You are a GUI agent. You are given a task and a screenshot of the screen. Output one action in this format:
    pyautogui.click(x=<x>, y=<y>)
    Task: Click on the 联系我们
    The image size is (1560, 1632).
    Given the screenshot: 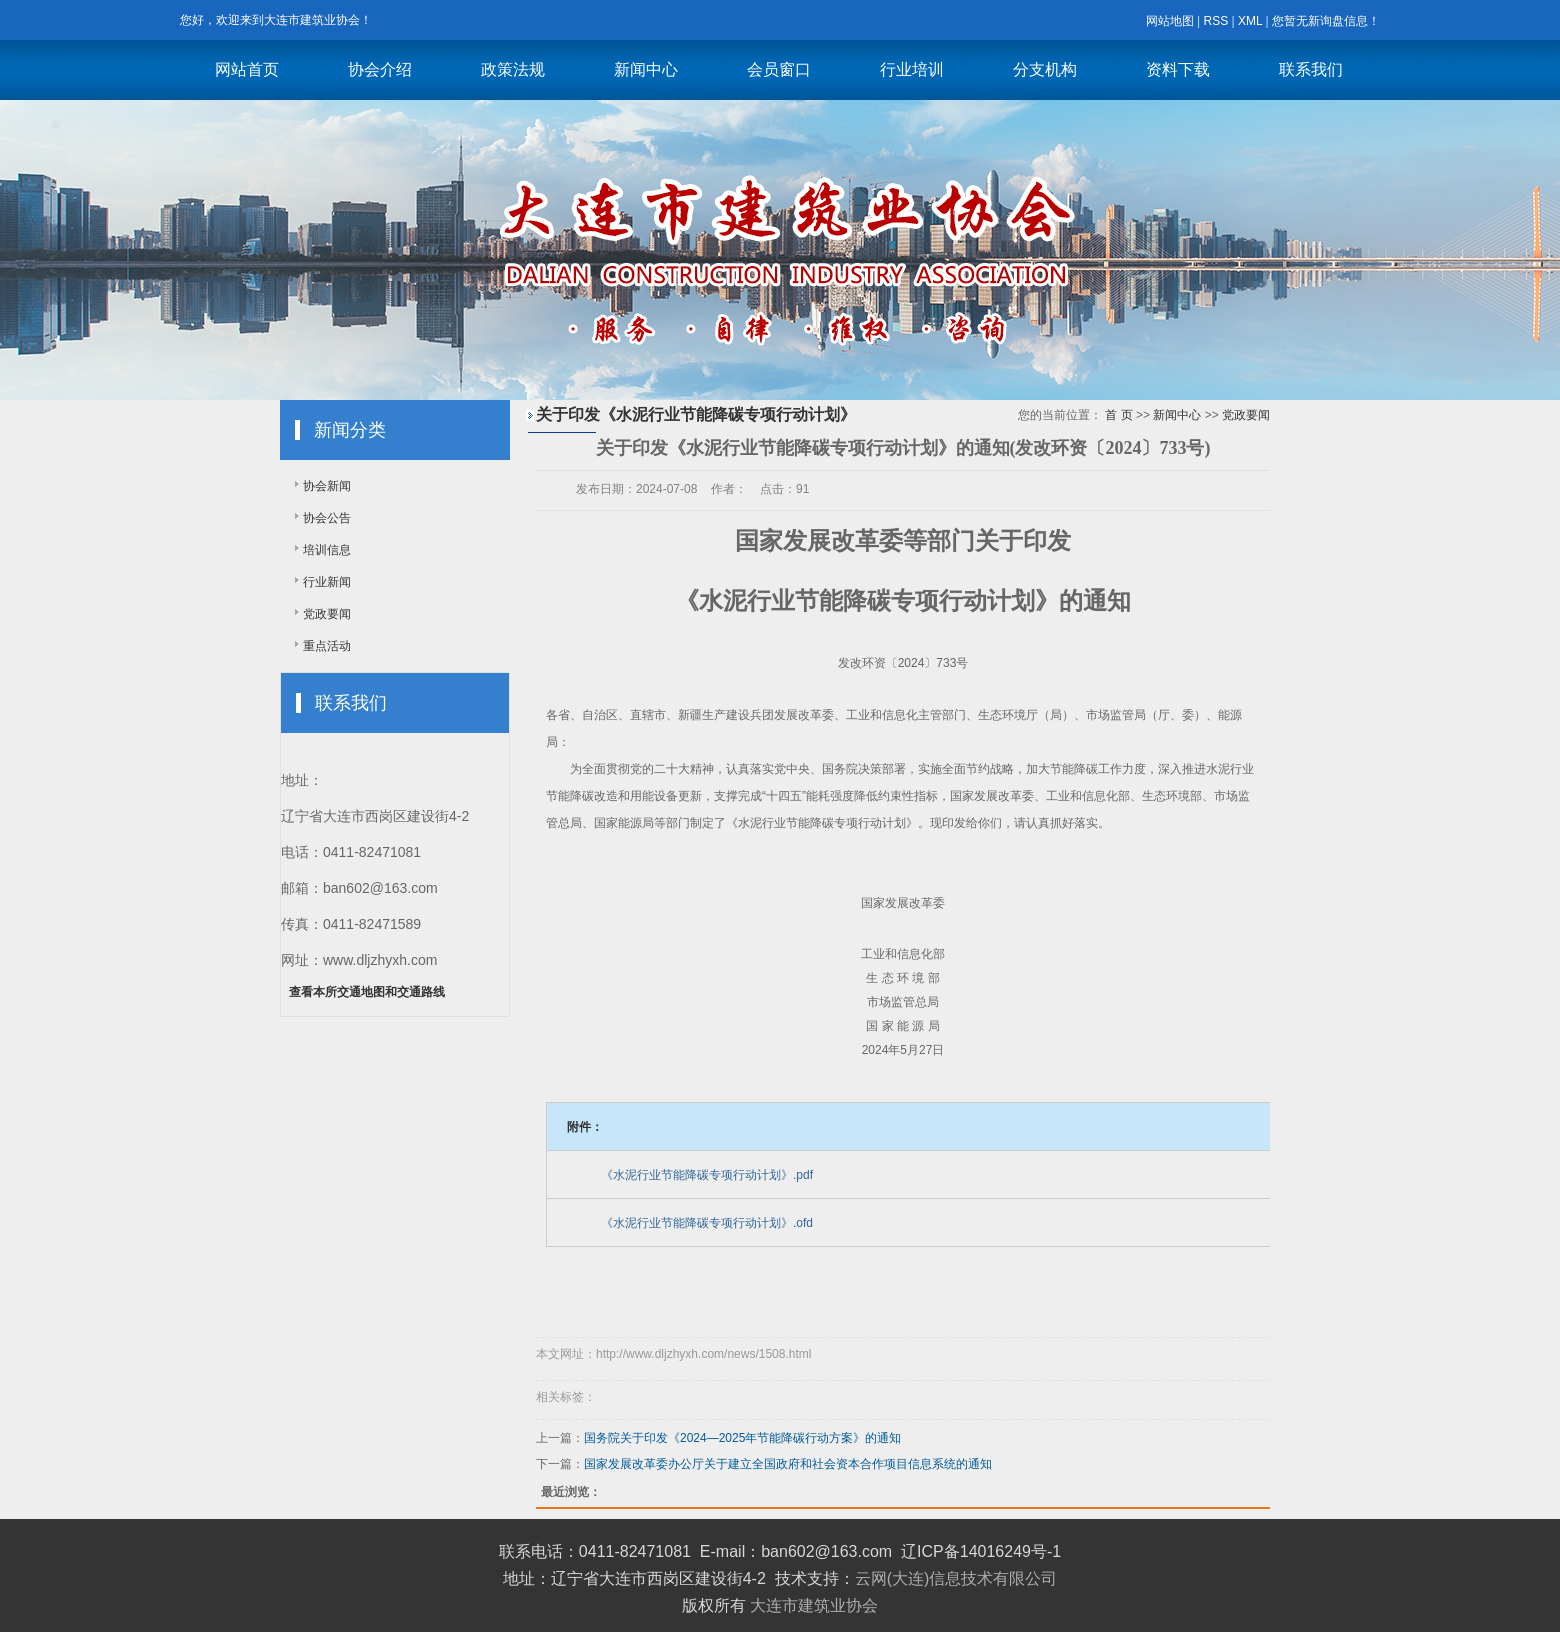 What is the action you would take?
    pyautogui.click(x=1311, y=69)
    